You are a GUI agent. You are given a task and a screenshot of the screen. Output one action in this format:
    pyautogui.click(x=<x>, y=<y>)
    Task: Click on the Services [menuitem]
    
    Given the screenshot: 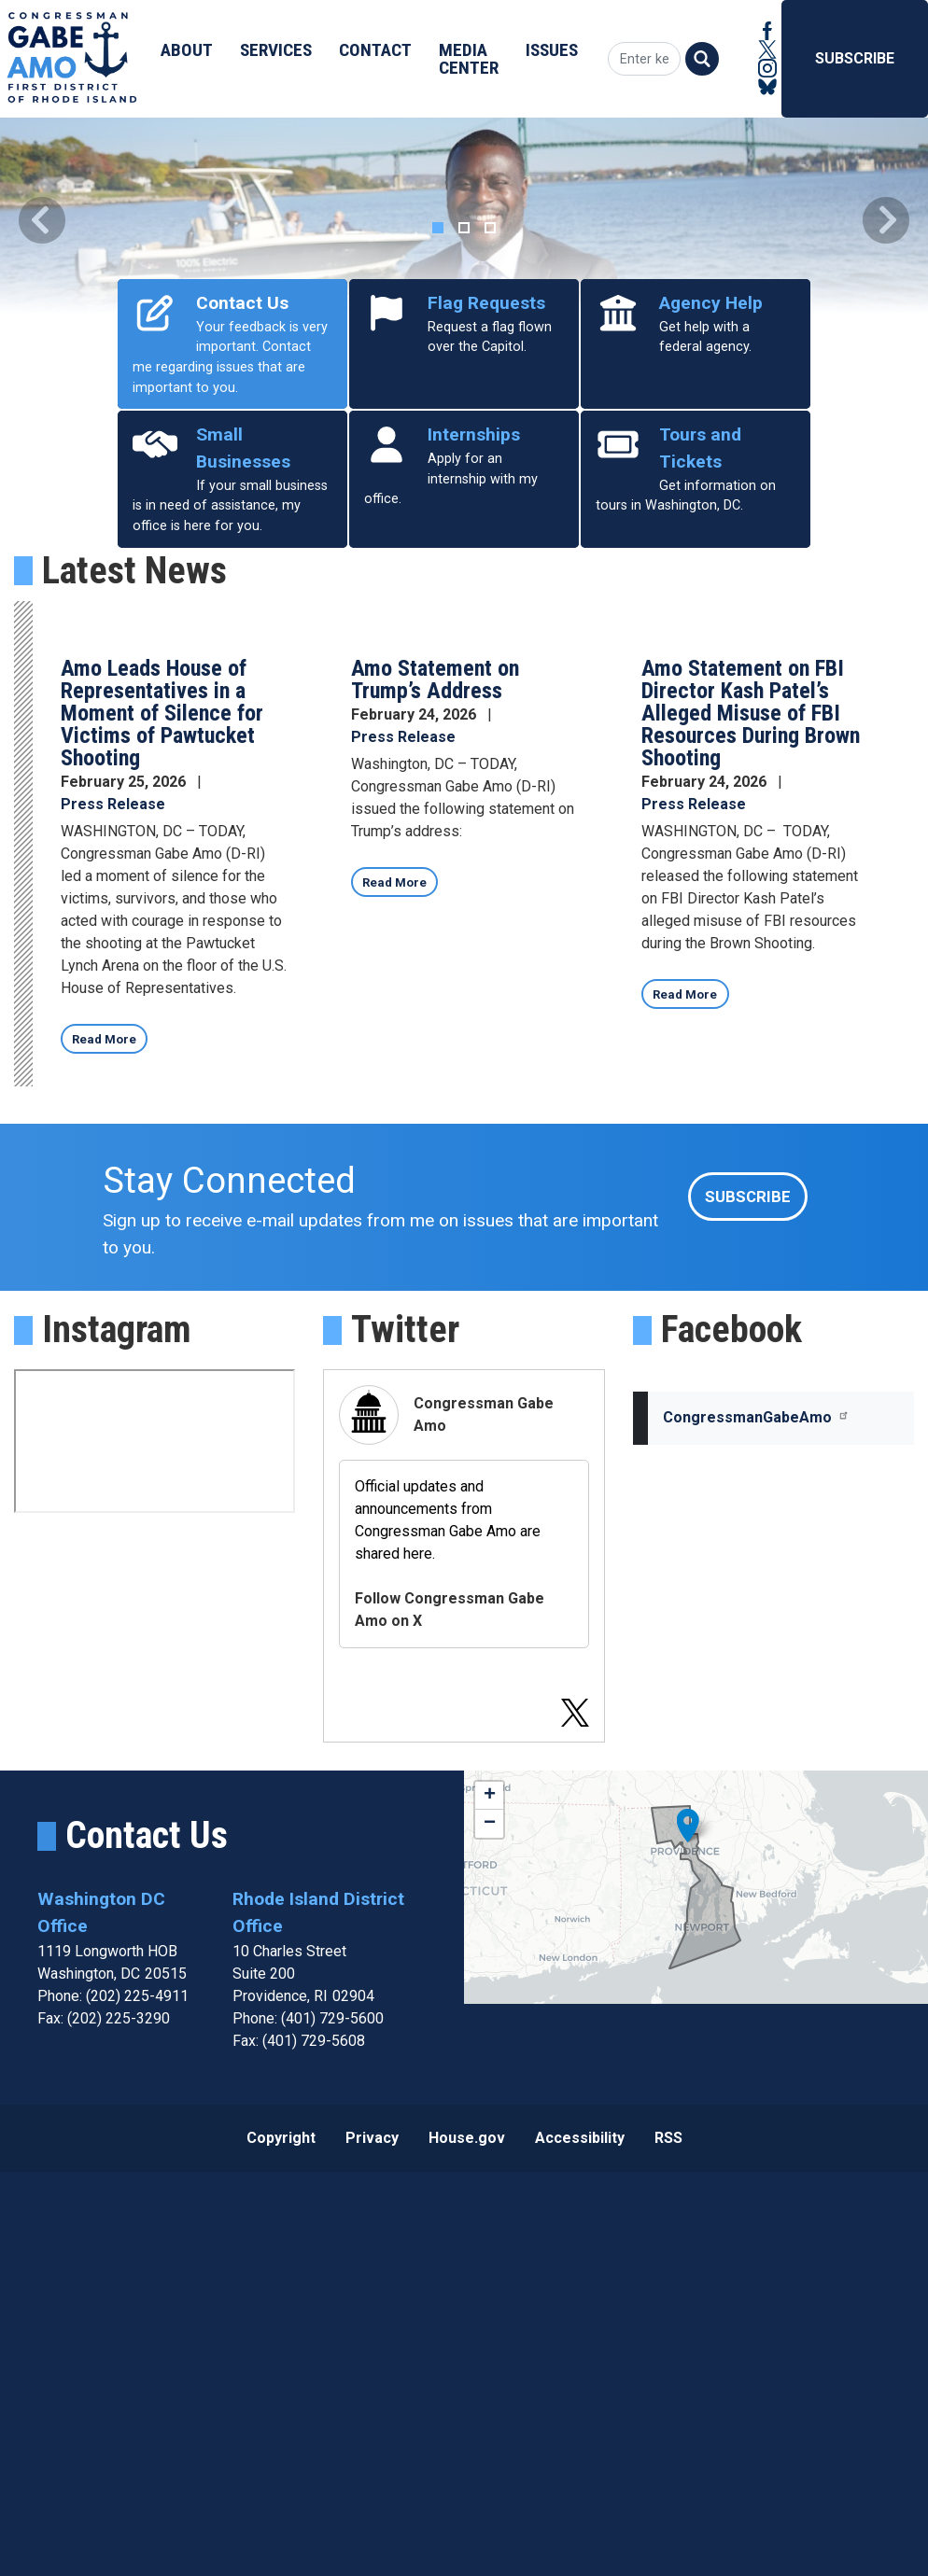 What is the action you would take?
    pyautogui.click(x=276, y=50)
    